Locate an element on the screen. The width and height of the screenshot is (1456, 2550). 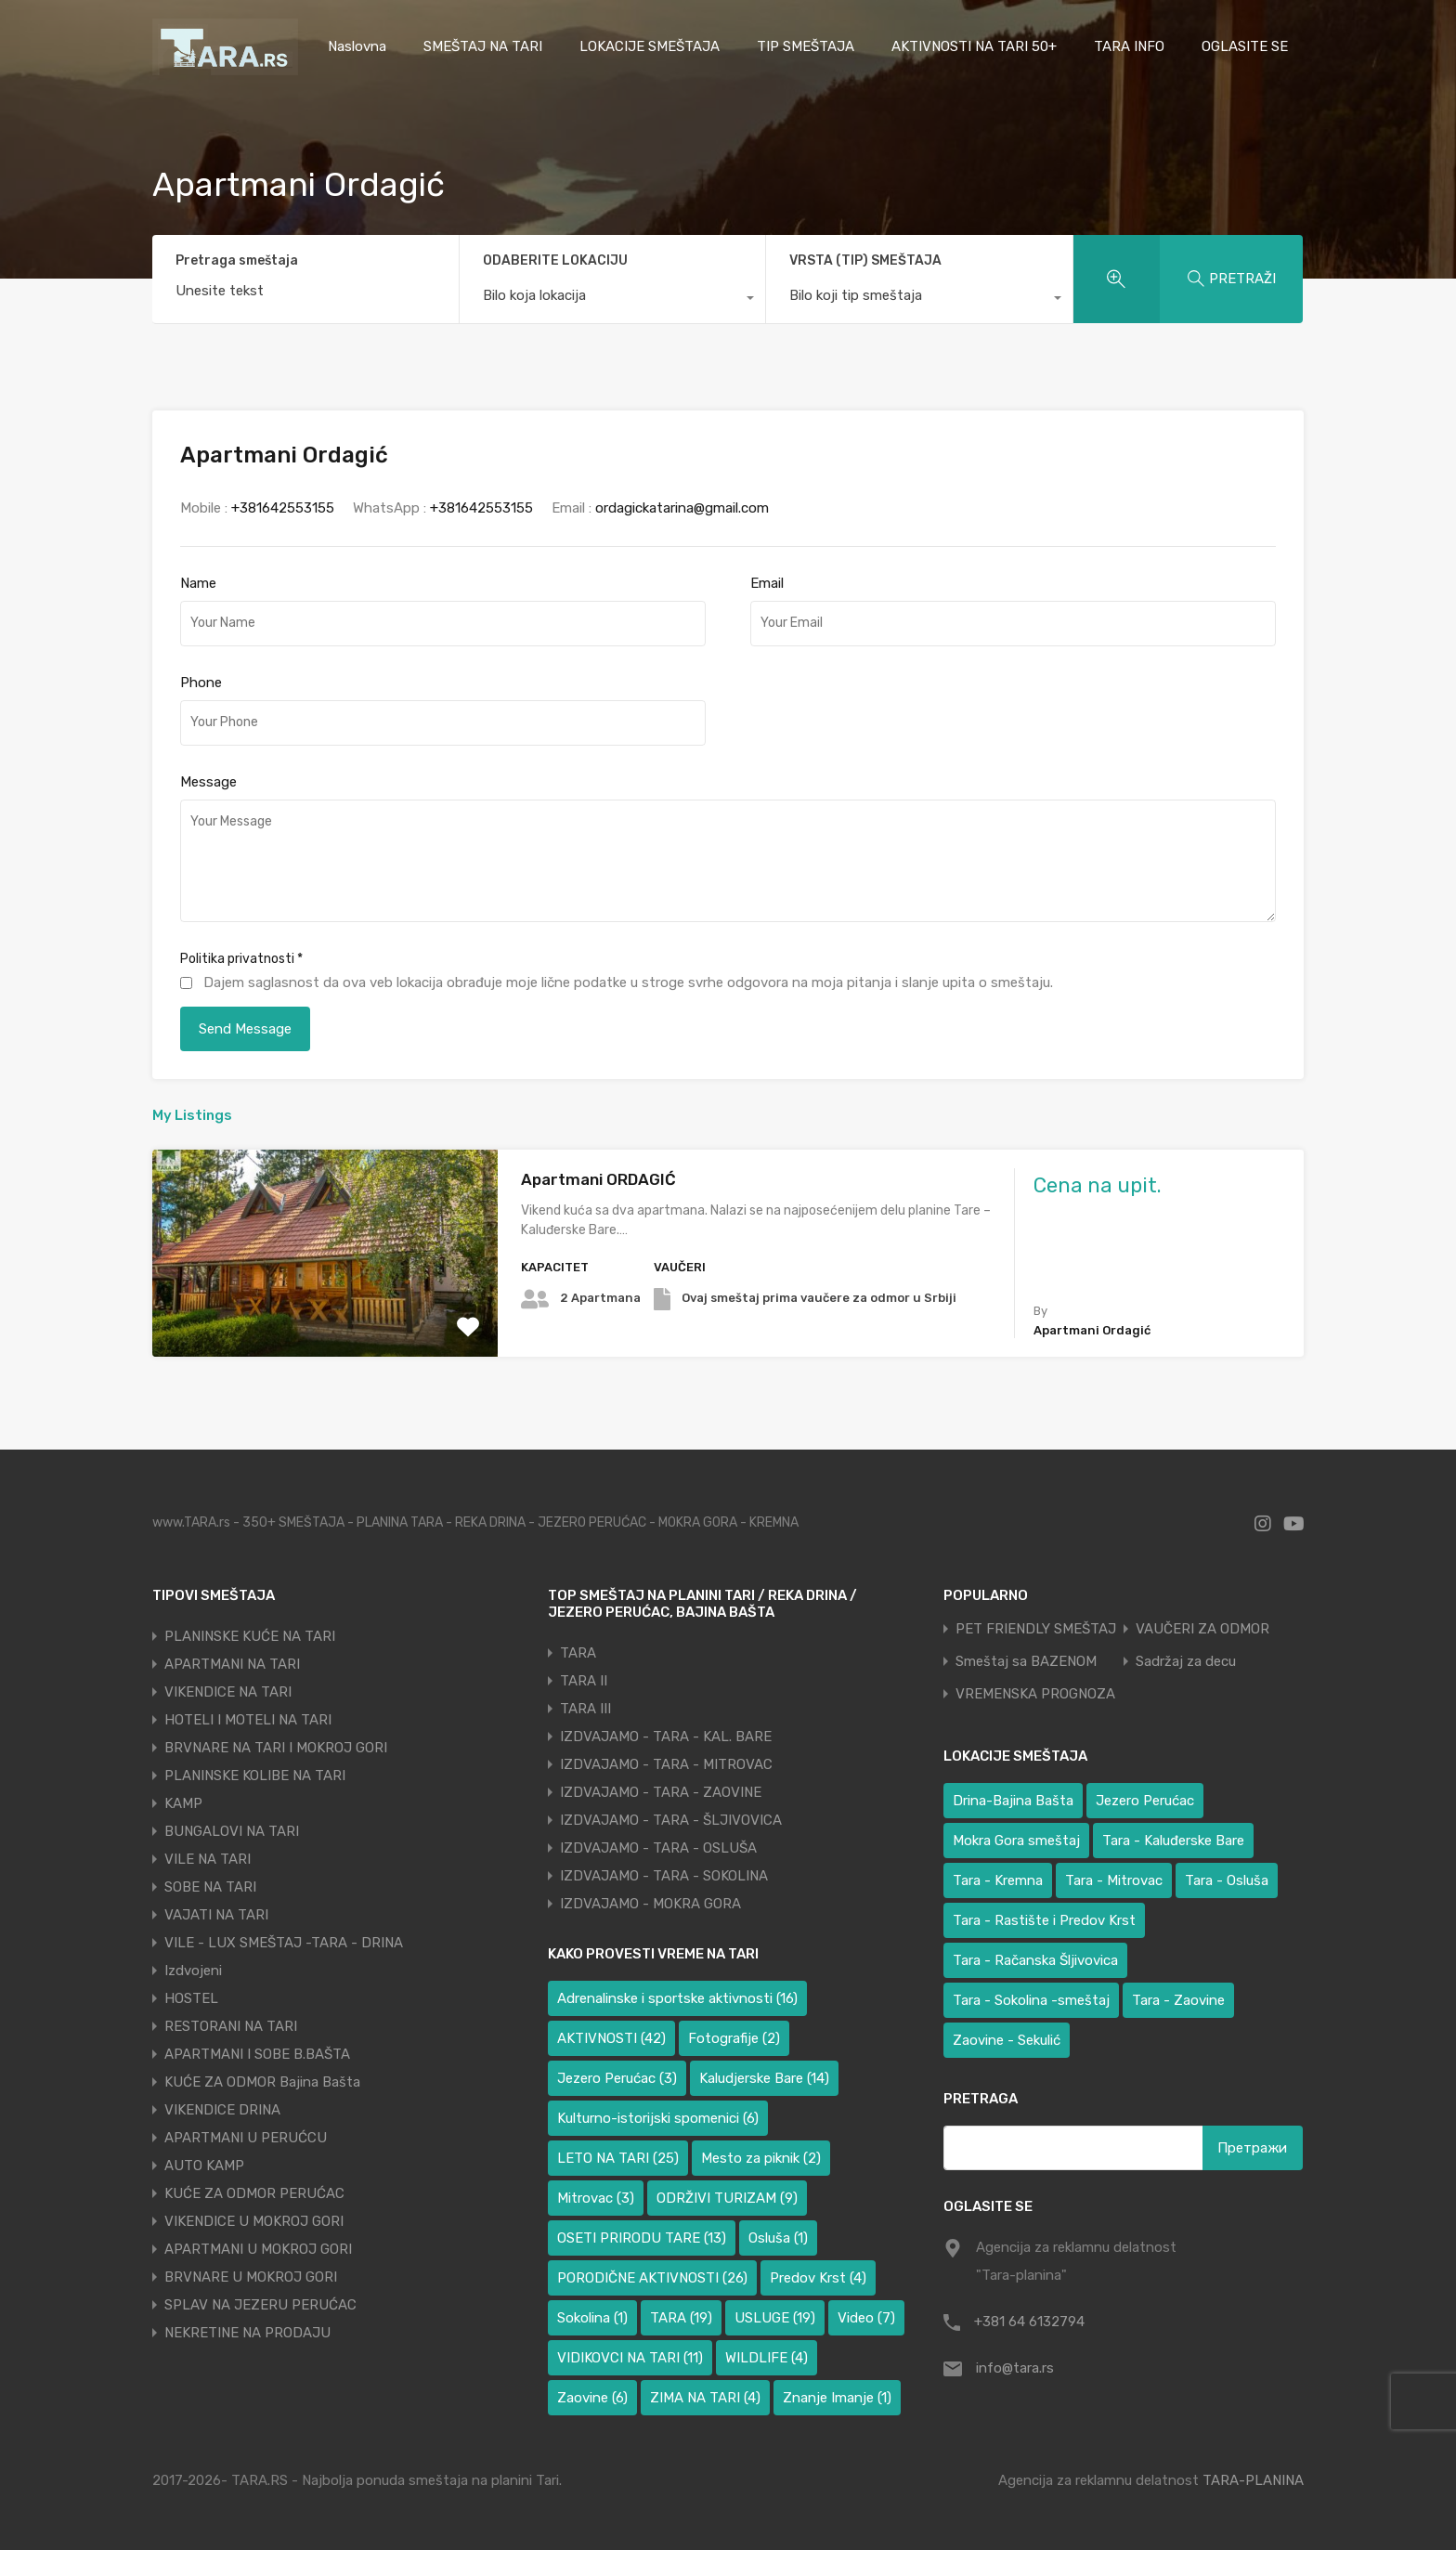
Sokolina [Sokolina (1 ставка)] is located at coordinates (592, 2317).